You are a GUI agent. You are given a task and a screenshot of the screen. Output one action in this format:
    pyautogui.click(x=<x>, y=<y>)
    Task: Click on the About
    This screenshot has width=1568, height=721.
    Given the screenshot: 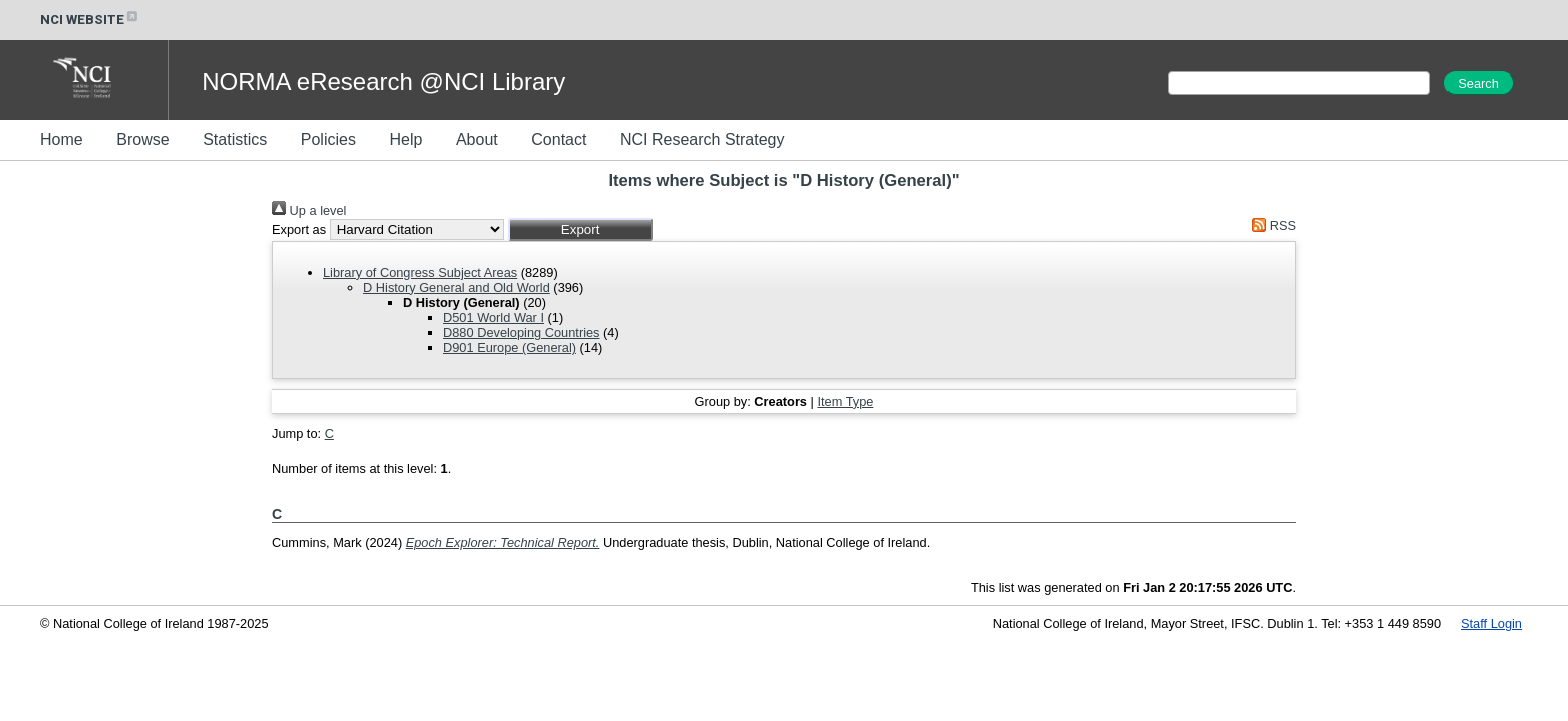 What is the action you would take?
    pyautogui.click(x=477, y=139)
    